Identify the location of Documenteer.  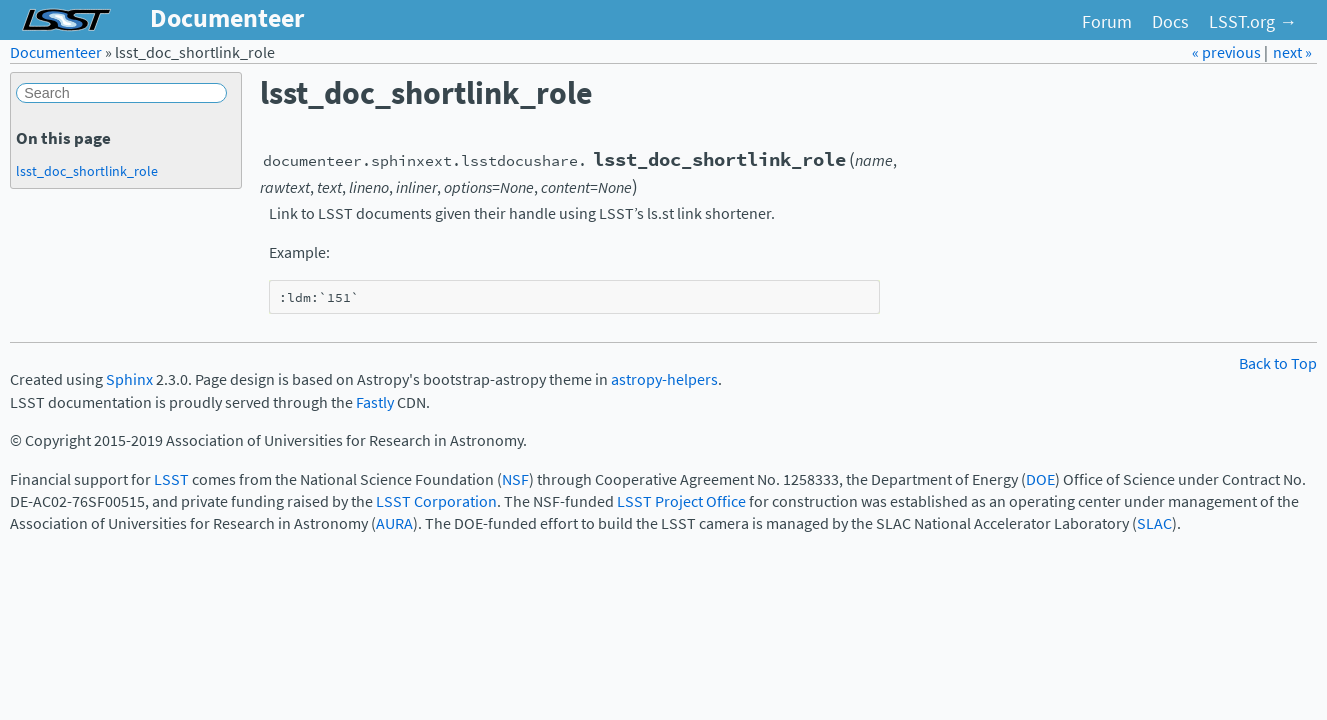
(56, 52).